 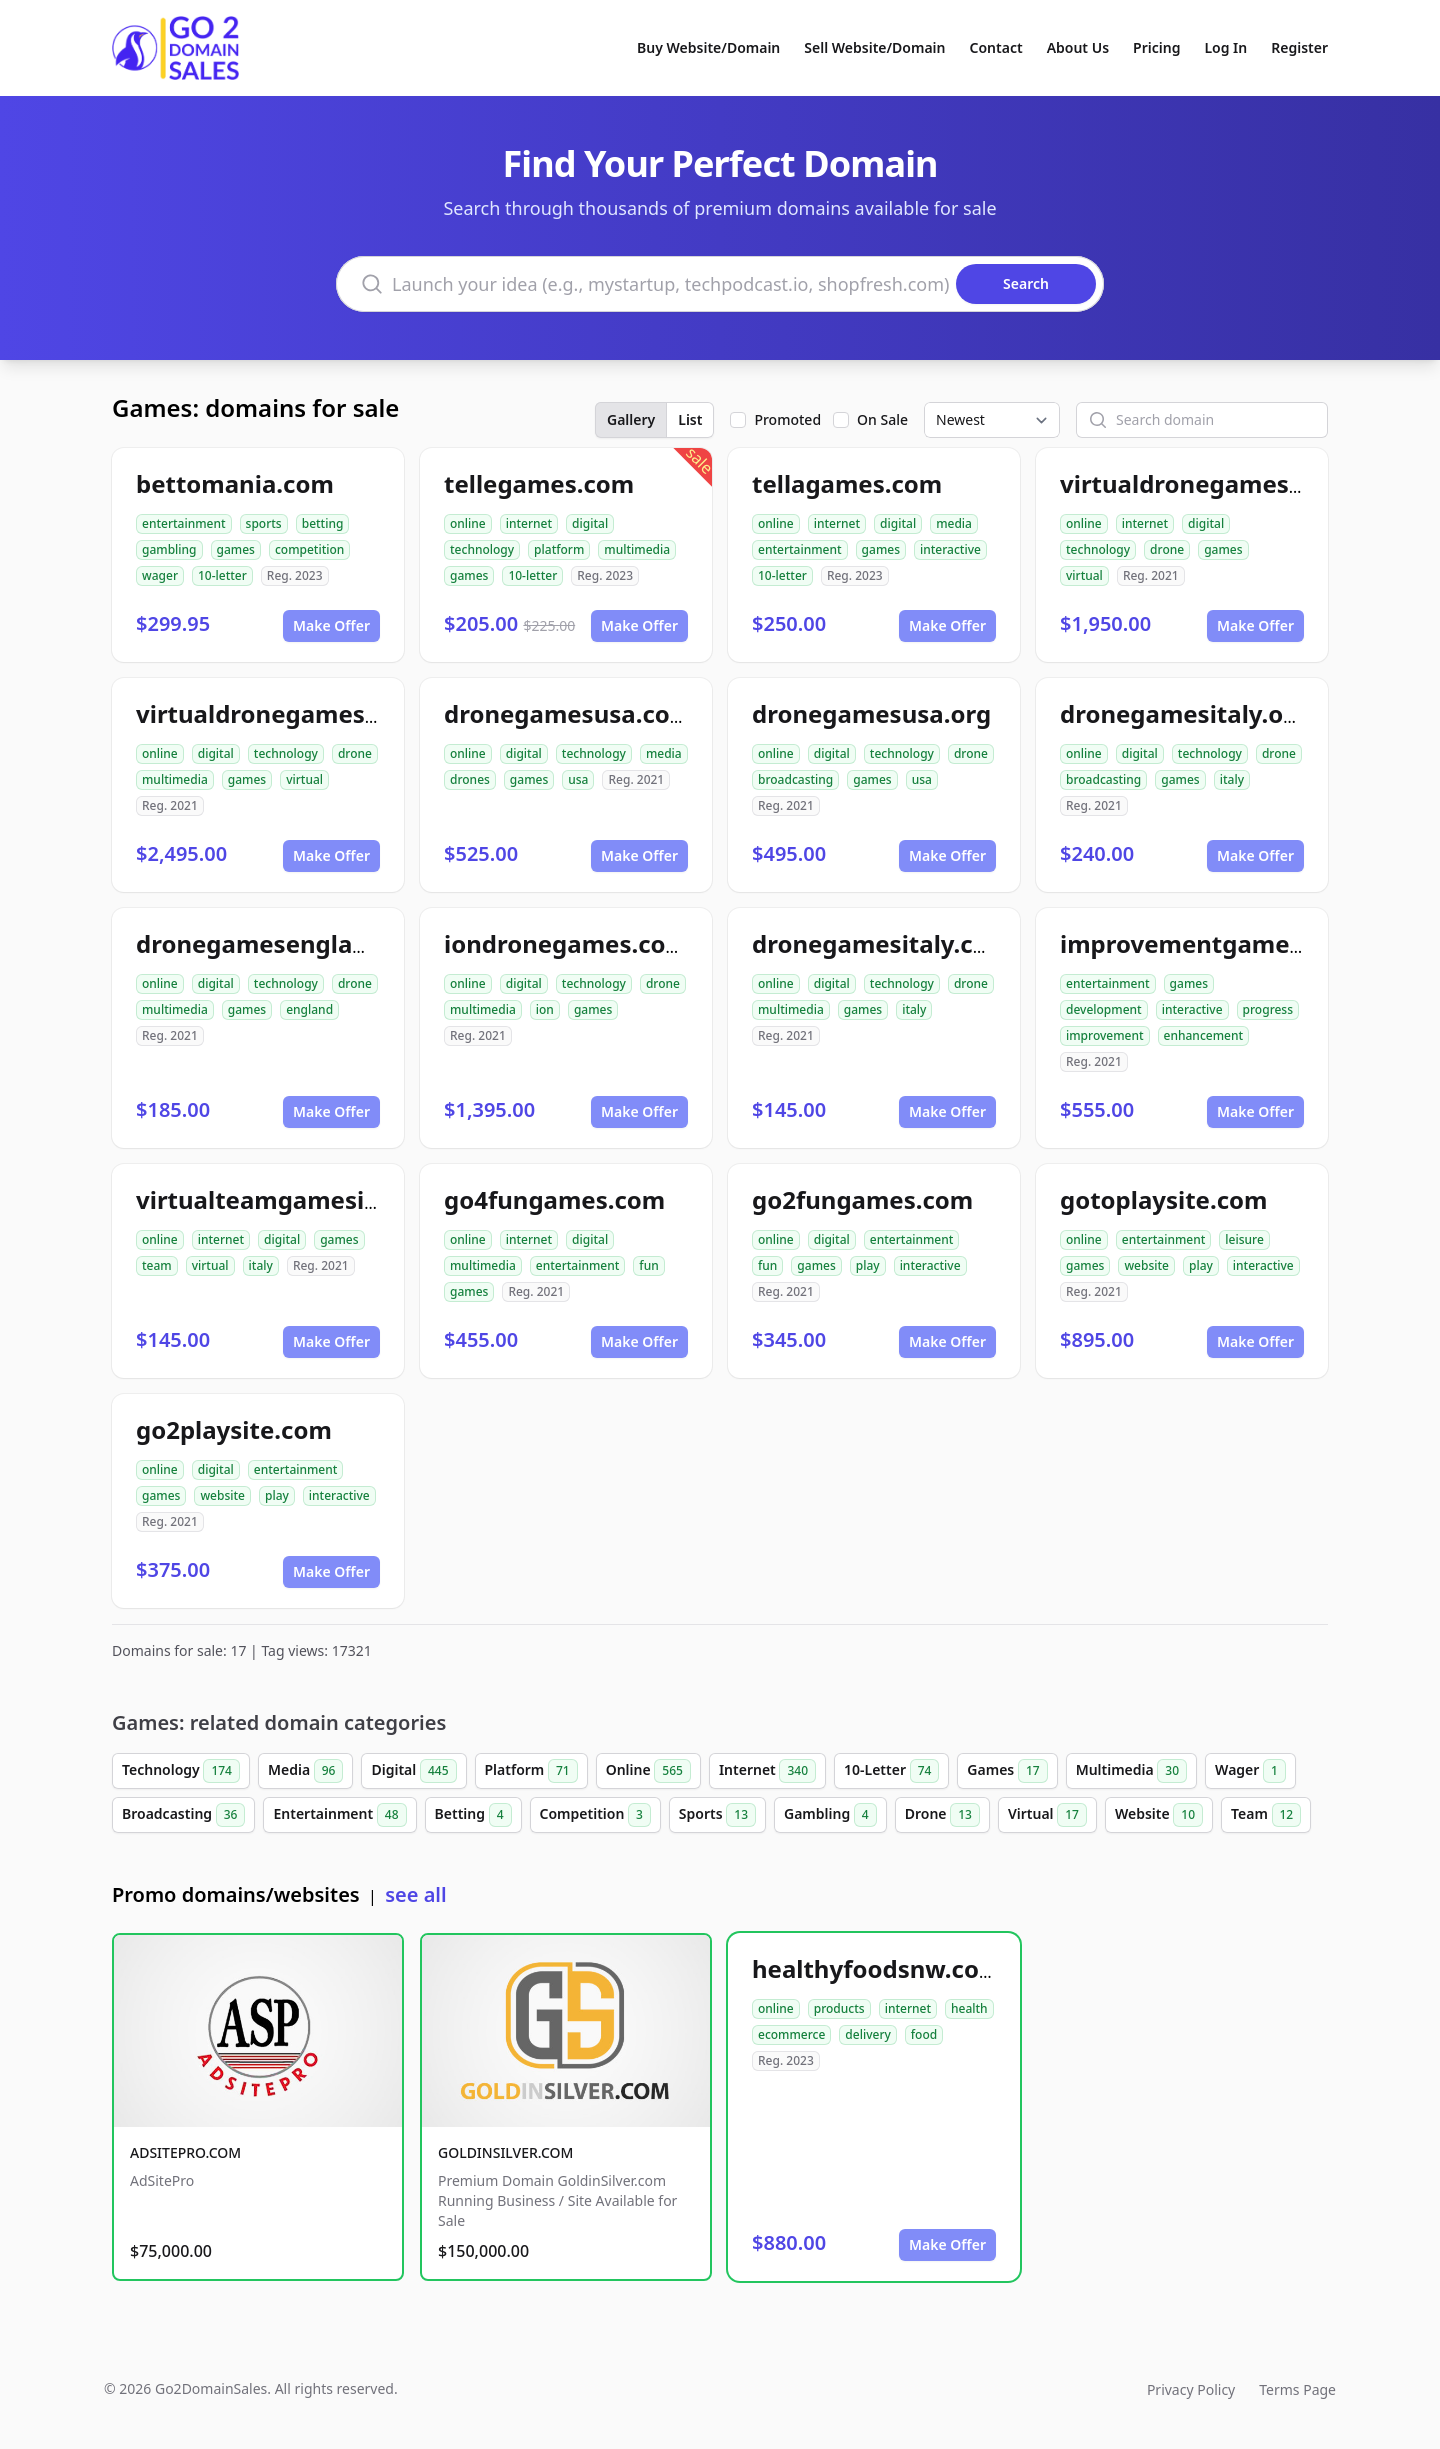 I want to click on Website, so click(x=1159, y=1815).